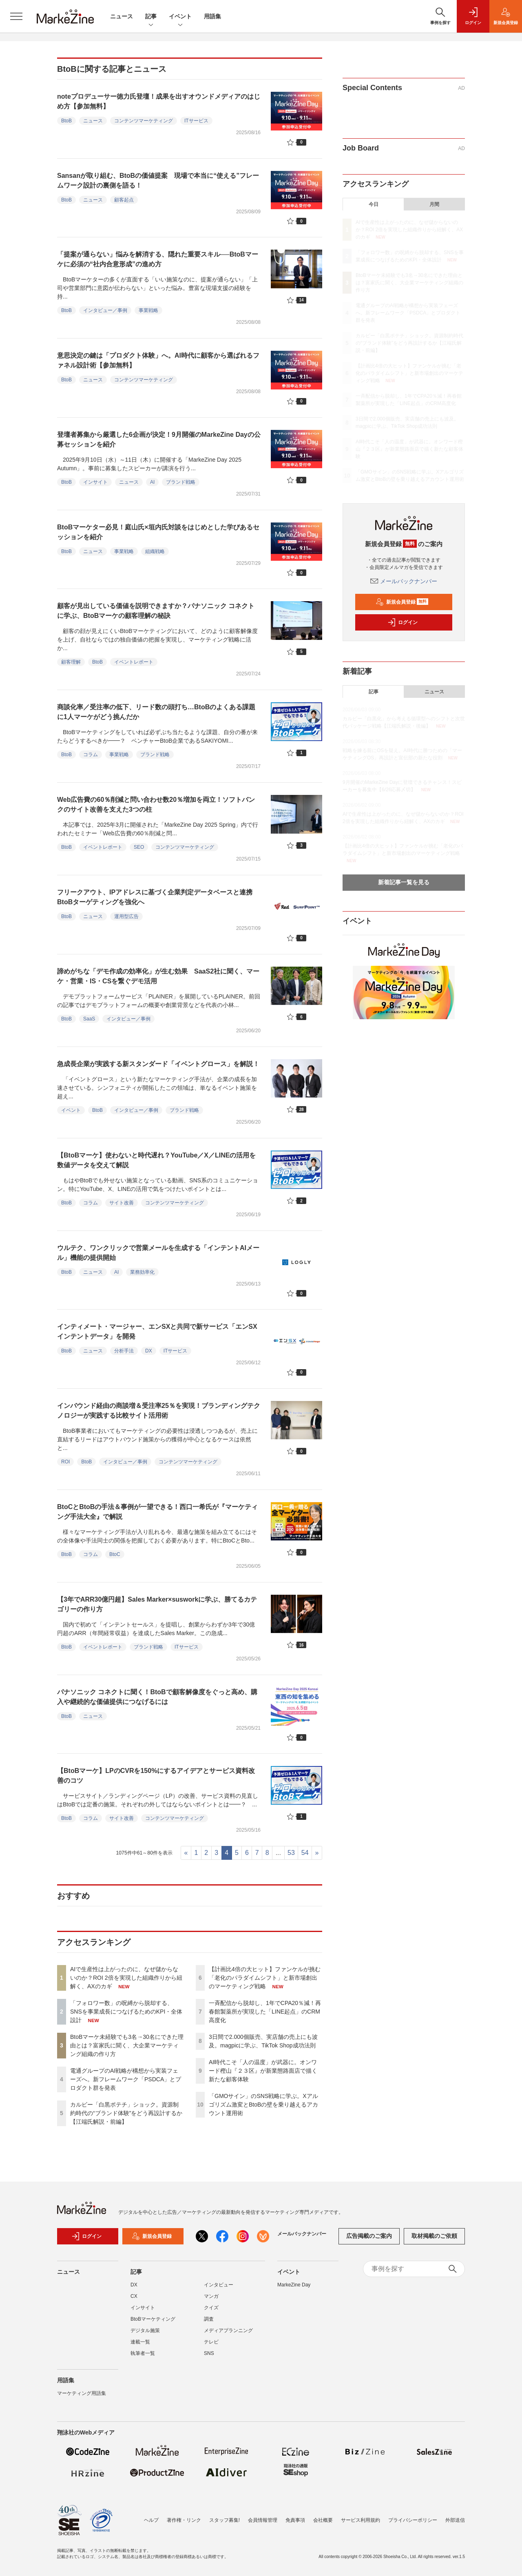 The image size is (522, 2576). I want to click on 取材掲載のご依頼, so click(434, 2240).